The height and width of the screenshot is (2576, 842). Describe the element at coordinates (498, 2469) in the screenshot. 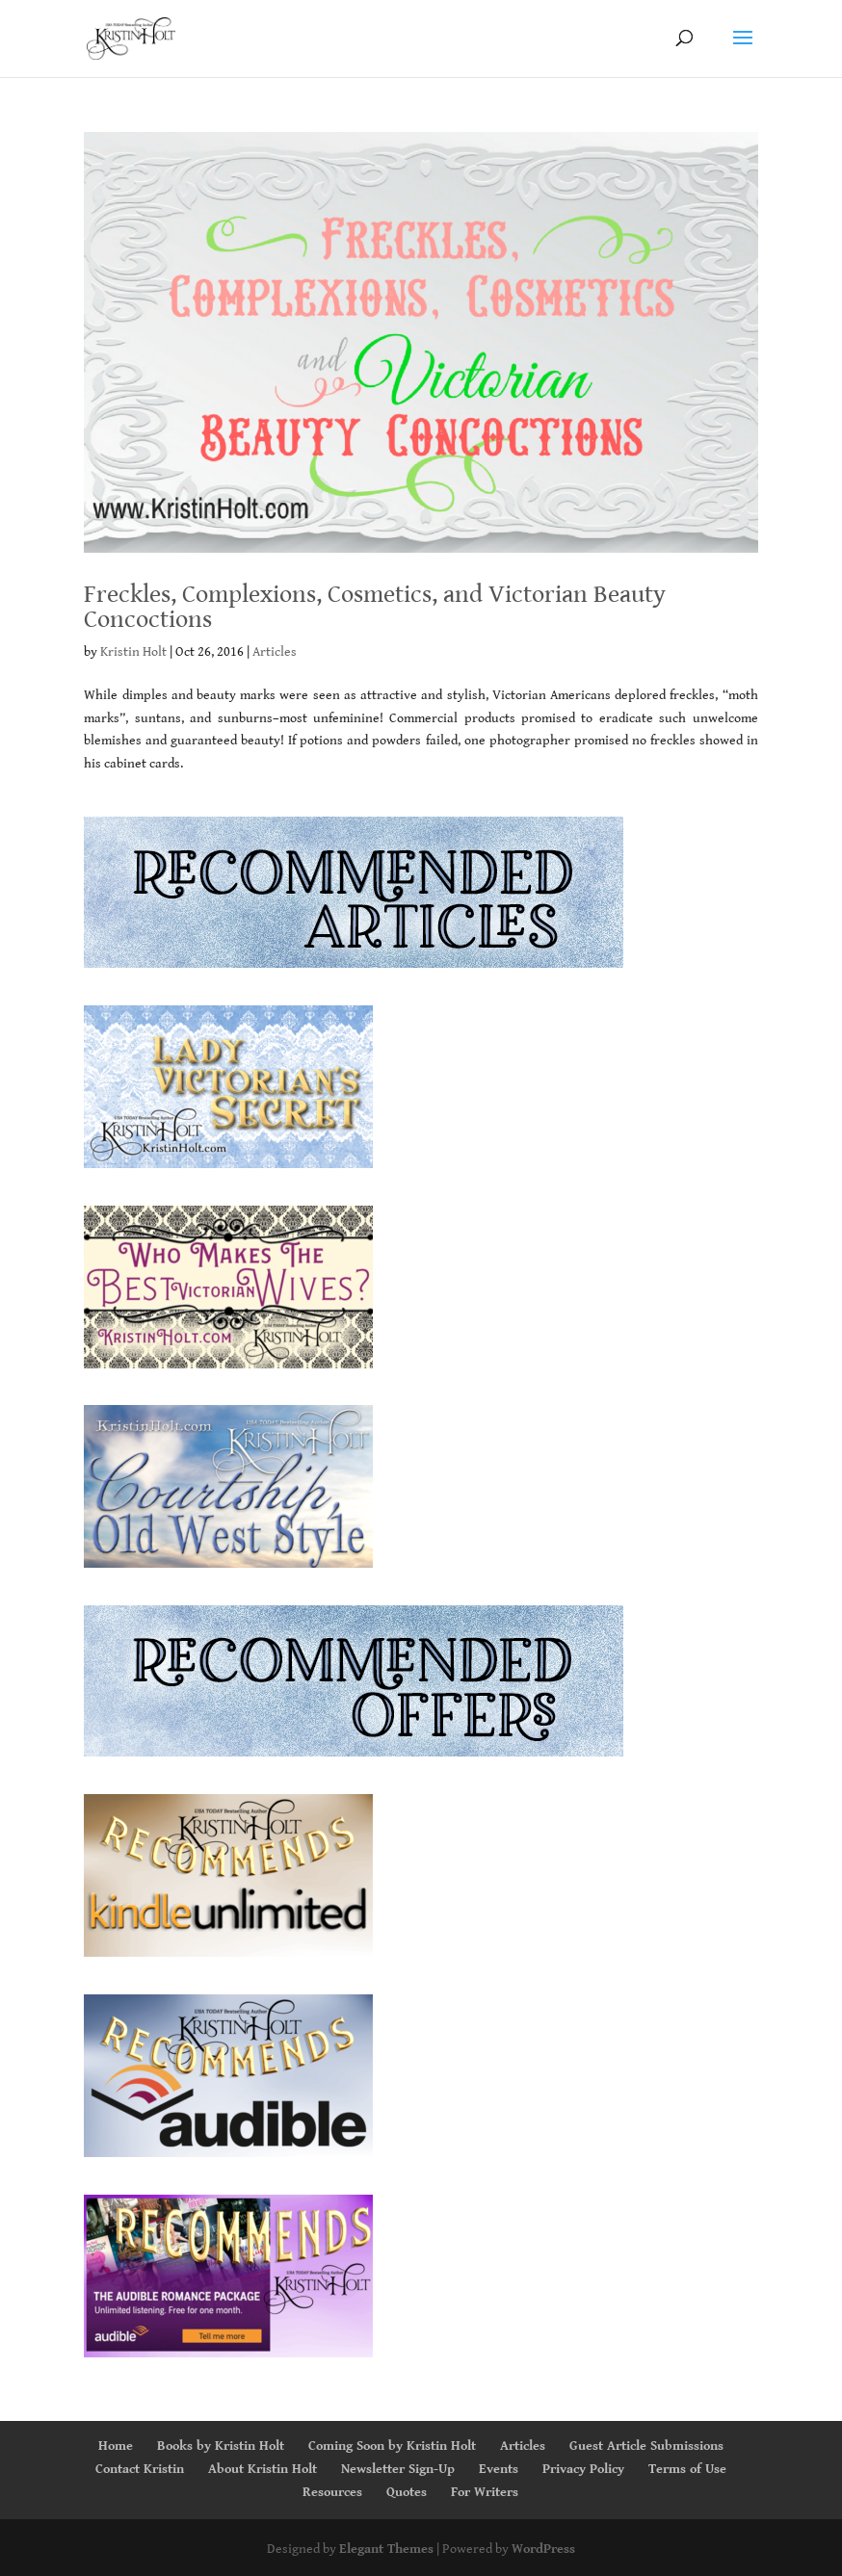

I see `Events` at that location.